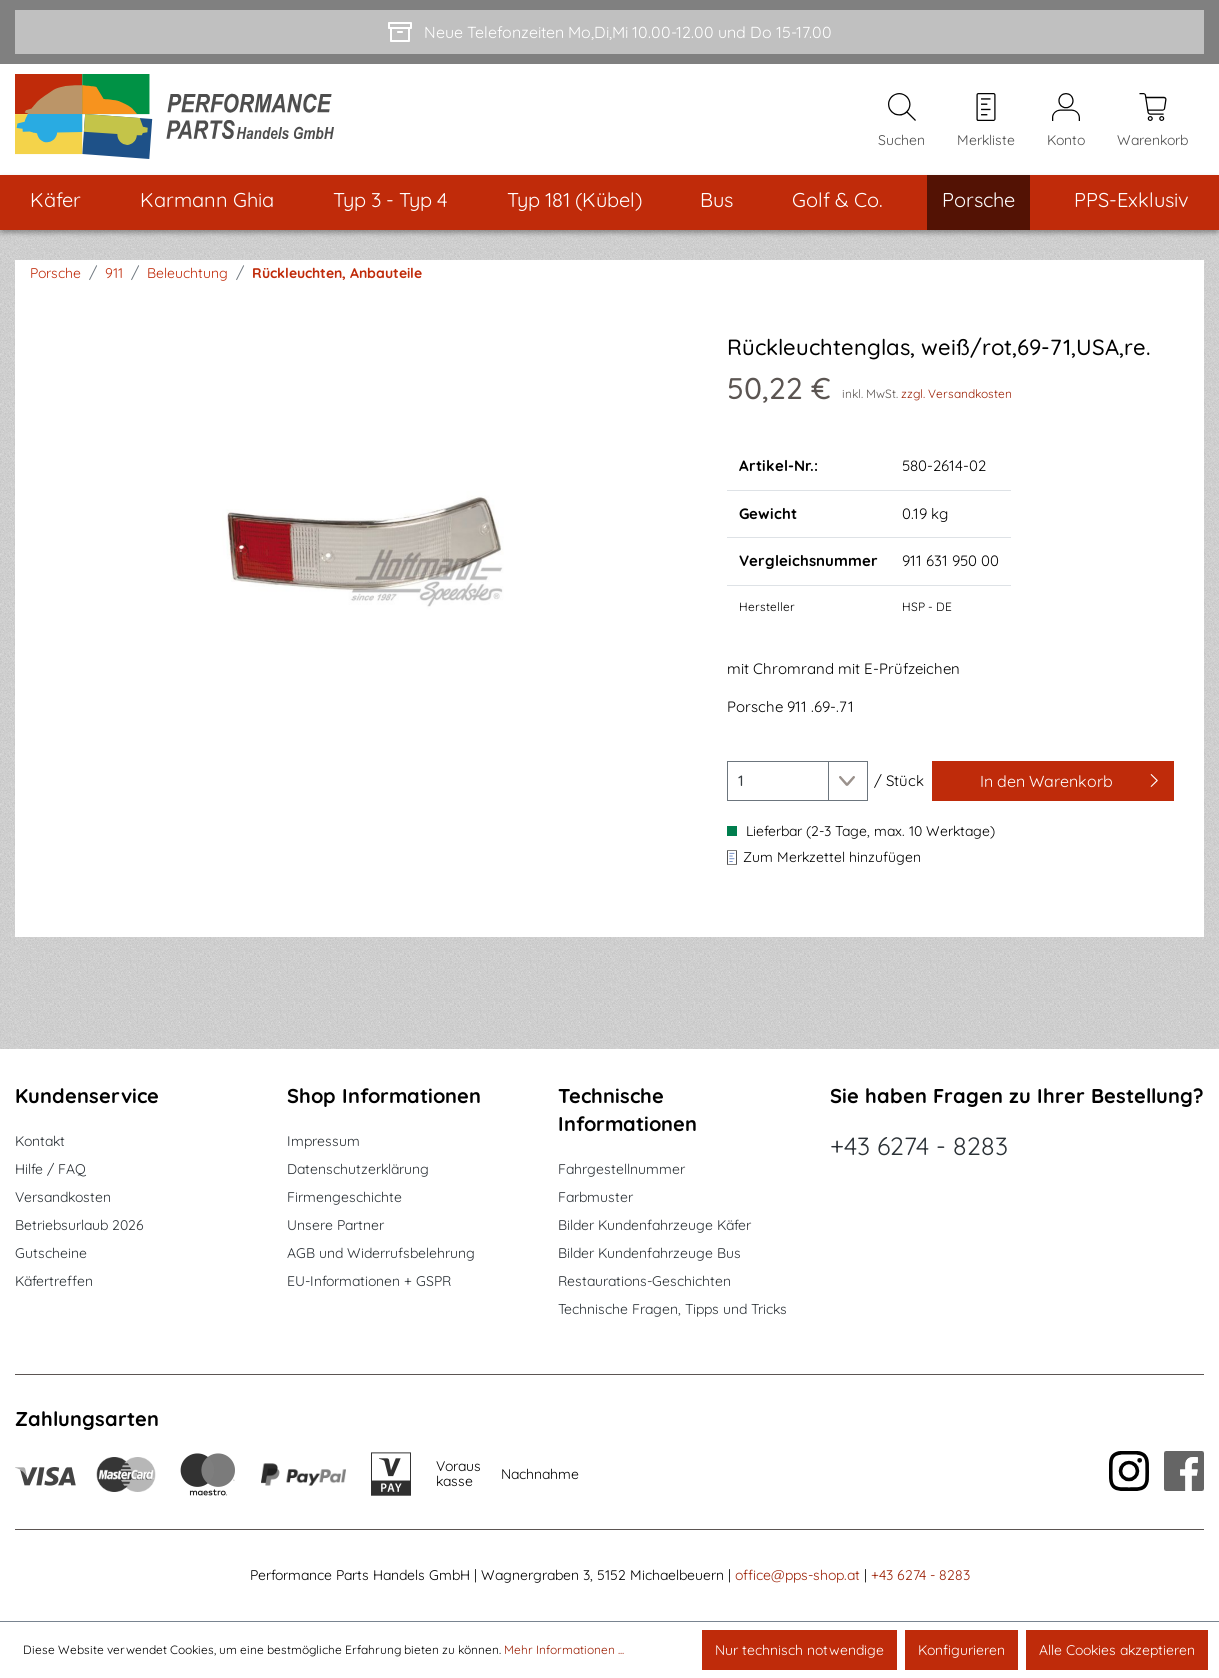 This screenshot has width=1219, height=1678. I want to click on Fahrgestellnummer, so click(621, 1170).